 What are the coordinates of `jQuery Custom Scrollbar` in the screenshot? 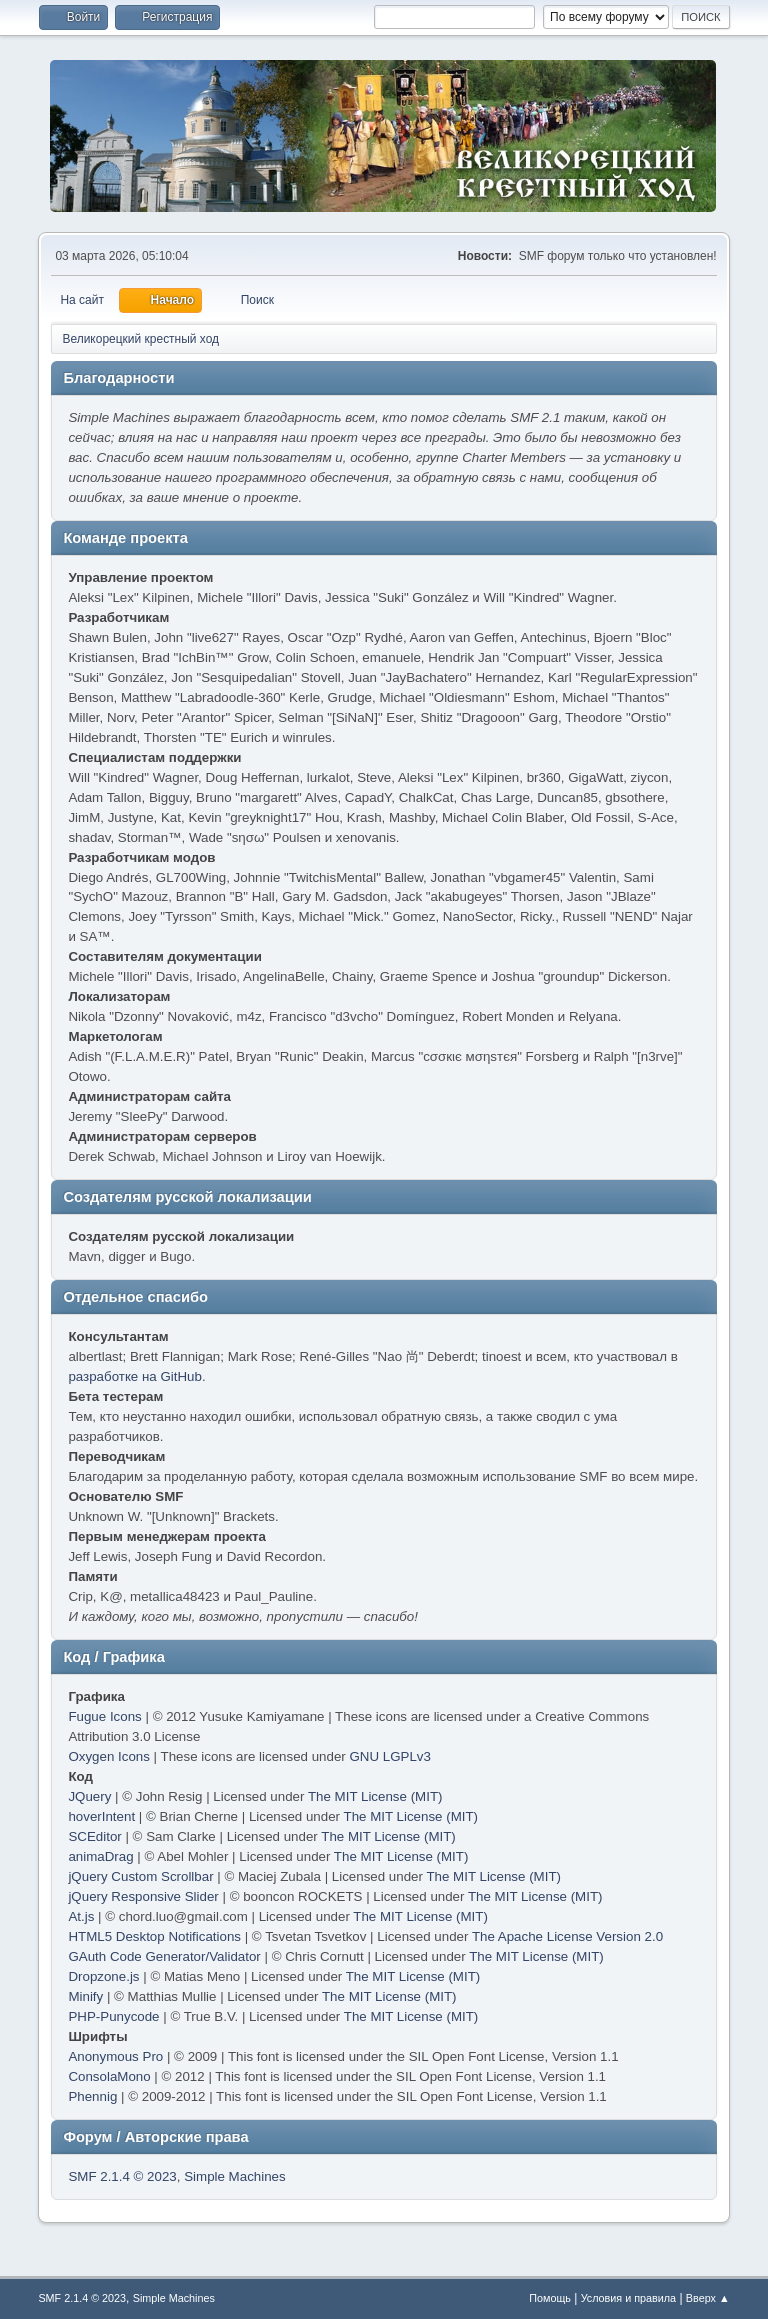 It's located at (140, 1876).